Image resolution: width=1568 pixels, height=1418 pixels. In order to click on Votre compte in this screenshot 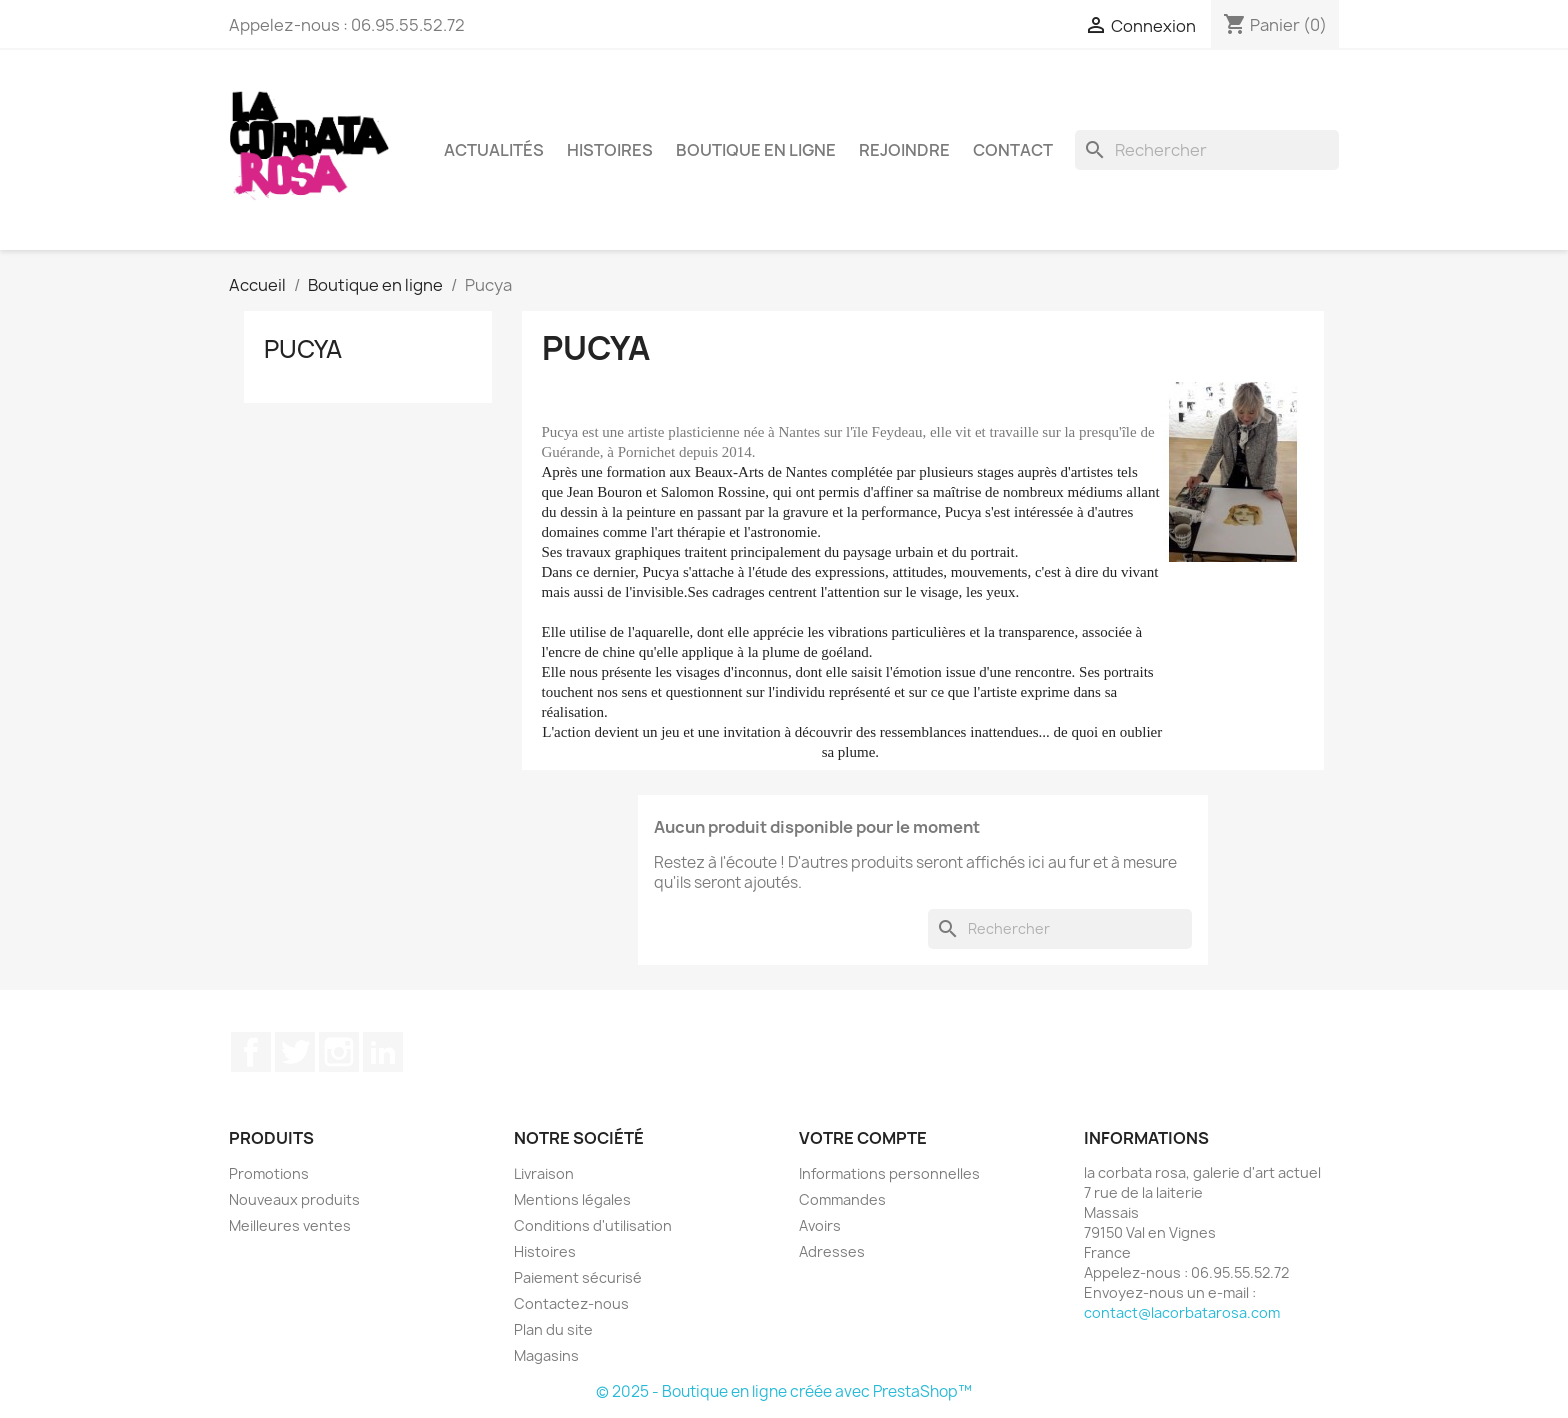, I will do `click(863, 1138)`.